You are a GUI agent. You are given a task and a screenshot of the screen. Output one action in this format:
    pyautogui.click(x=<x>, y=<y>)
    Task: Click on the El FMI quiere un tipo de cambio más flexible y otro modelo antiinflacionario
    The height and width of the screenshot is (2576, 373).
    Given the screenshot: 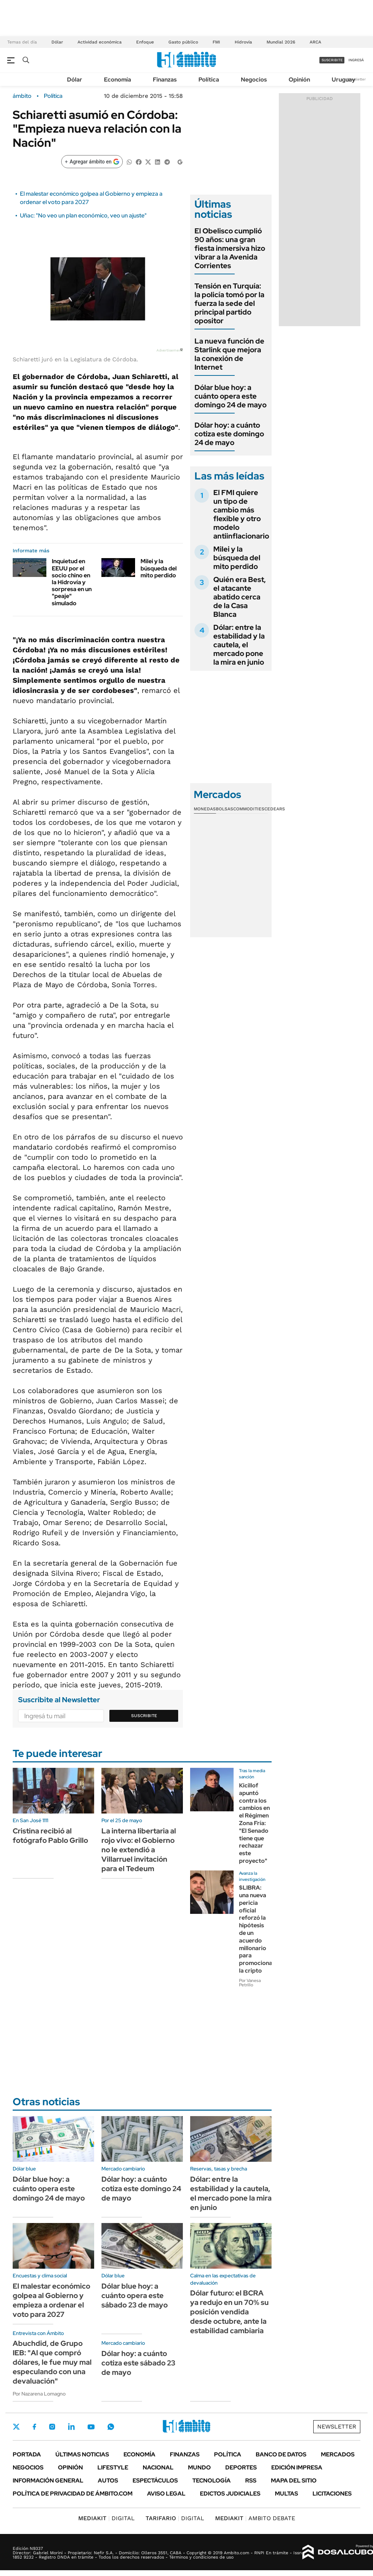 What is the action you would take?
    pyautogui.click(x=241, y=514)
    